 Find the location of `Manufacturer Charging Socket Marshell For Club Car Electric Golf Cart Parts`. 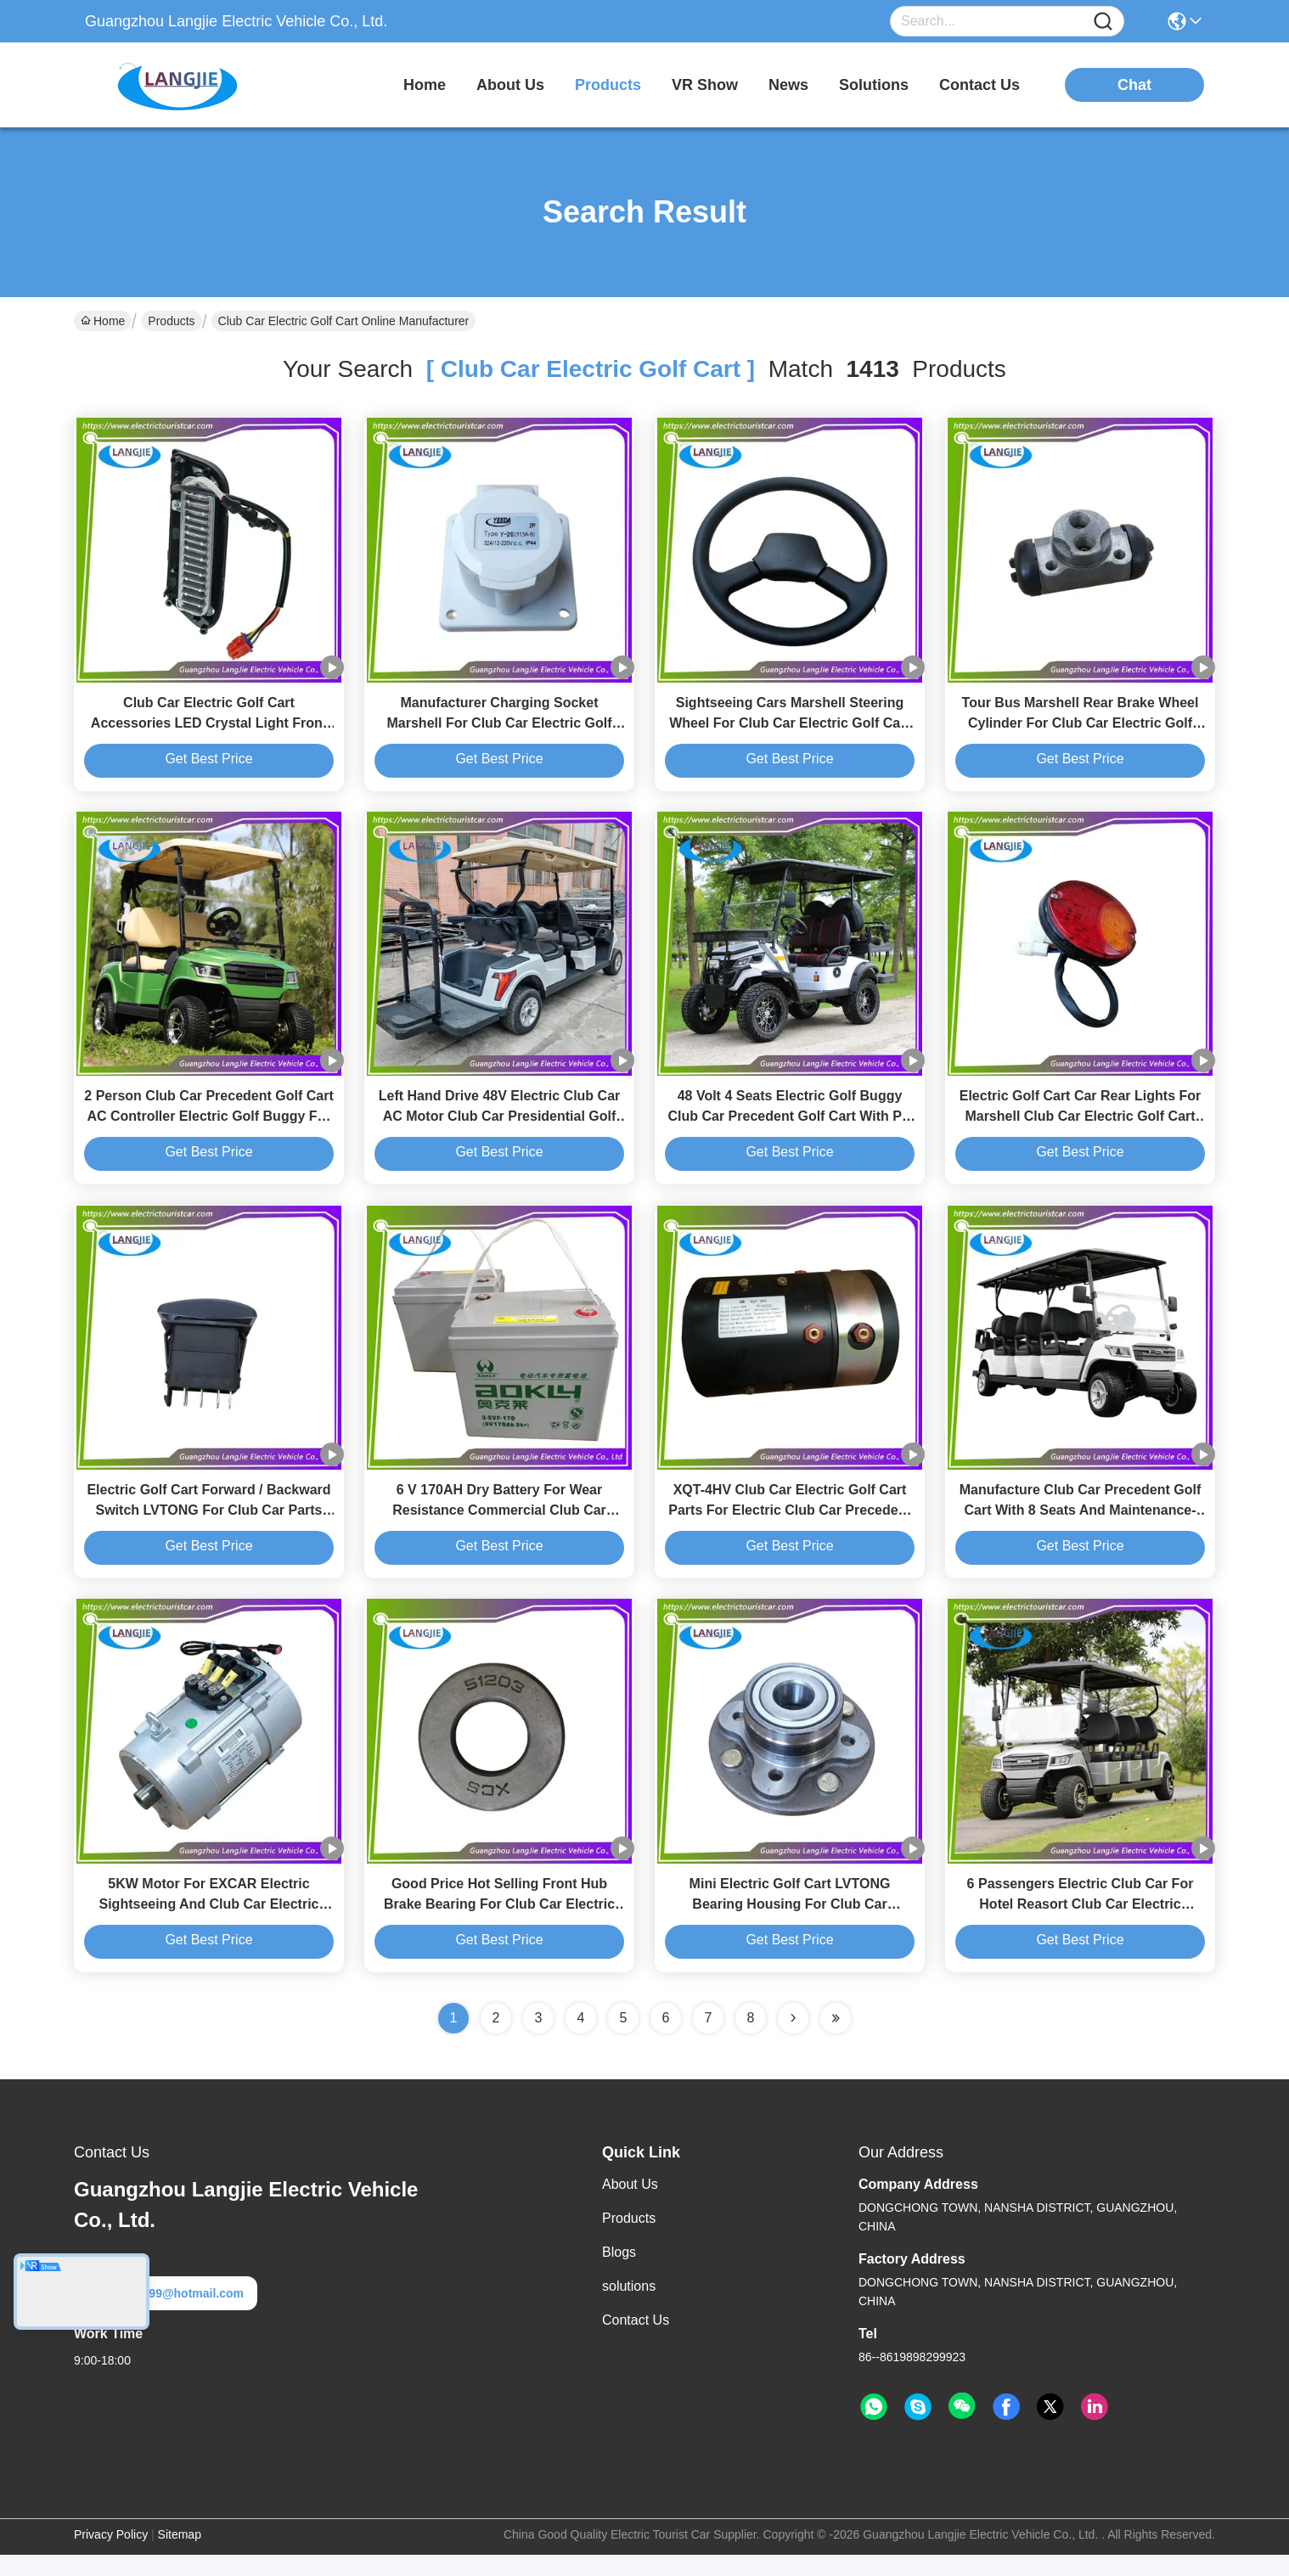

Manufacturer Charging Socket Marshell For Club Car Electric Golf Cart Parts is located at coordinates (499, 728).